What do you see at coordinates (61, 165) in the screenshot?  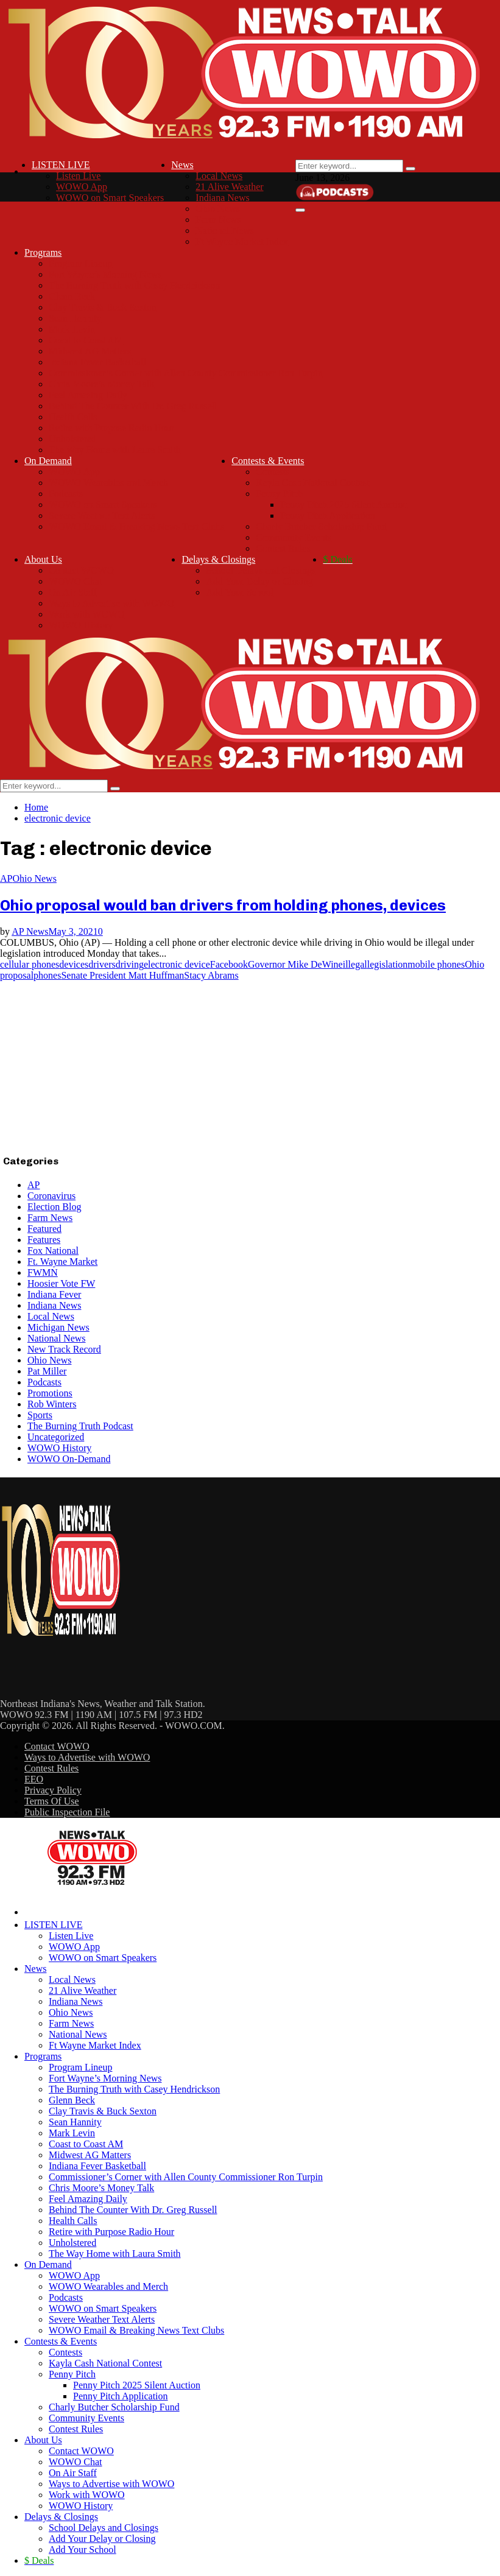 I see `LISTEN LIVE` at bounding box center [61, 165].